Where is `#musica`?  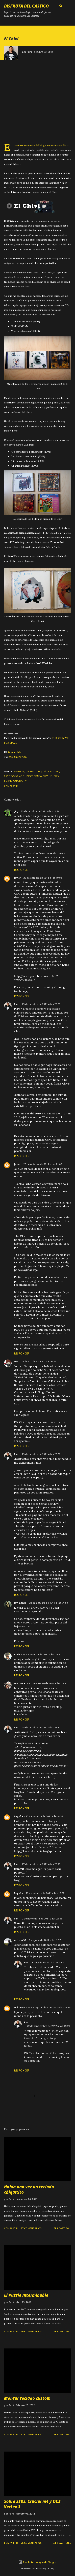
#musica is located at coordinates (18, 771).